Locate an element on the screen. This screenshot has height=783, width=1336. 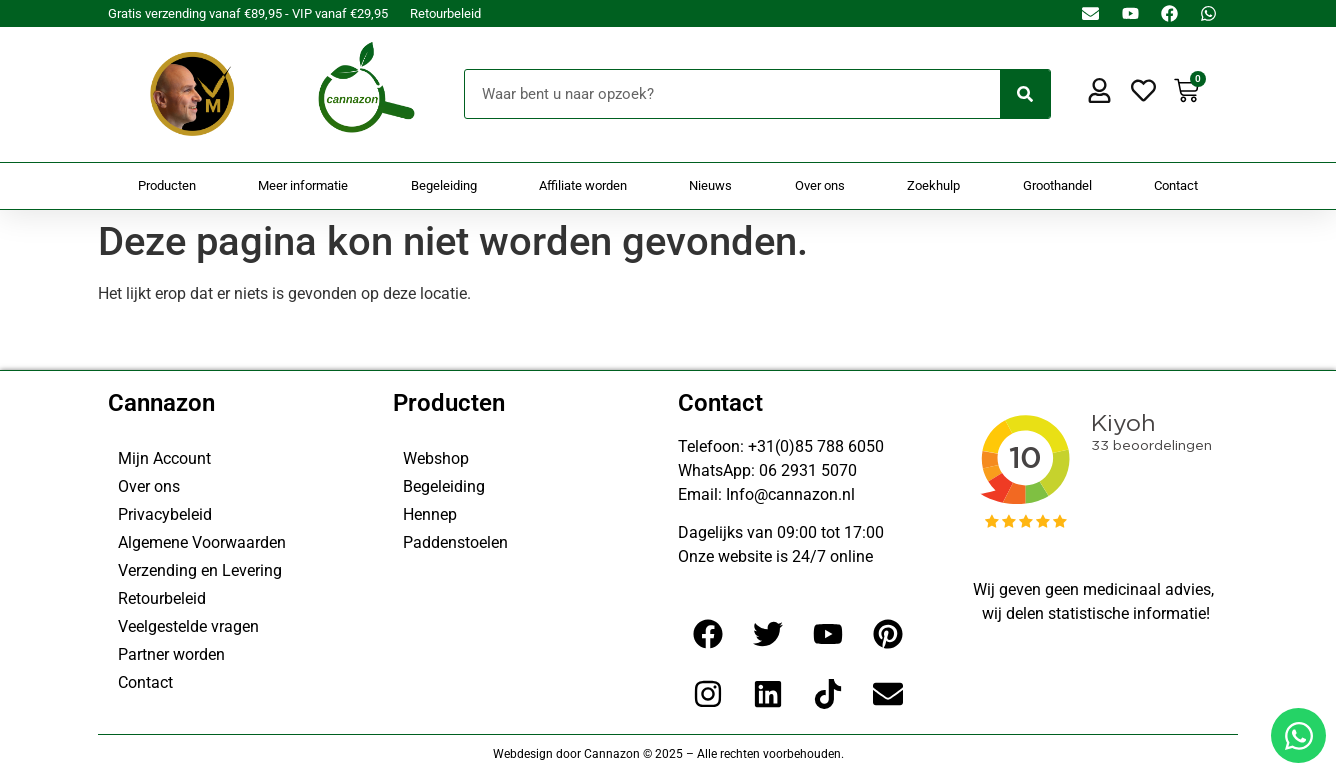
Producten is located at coordinates (167, 185).